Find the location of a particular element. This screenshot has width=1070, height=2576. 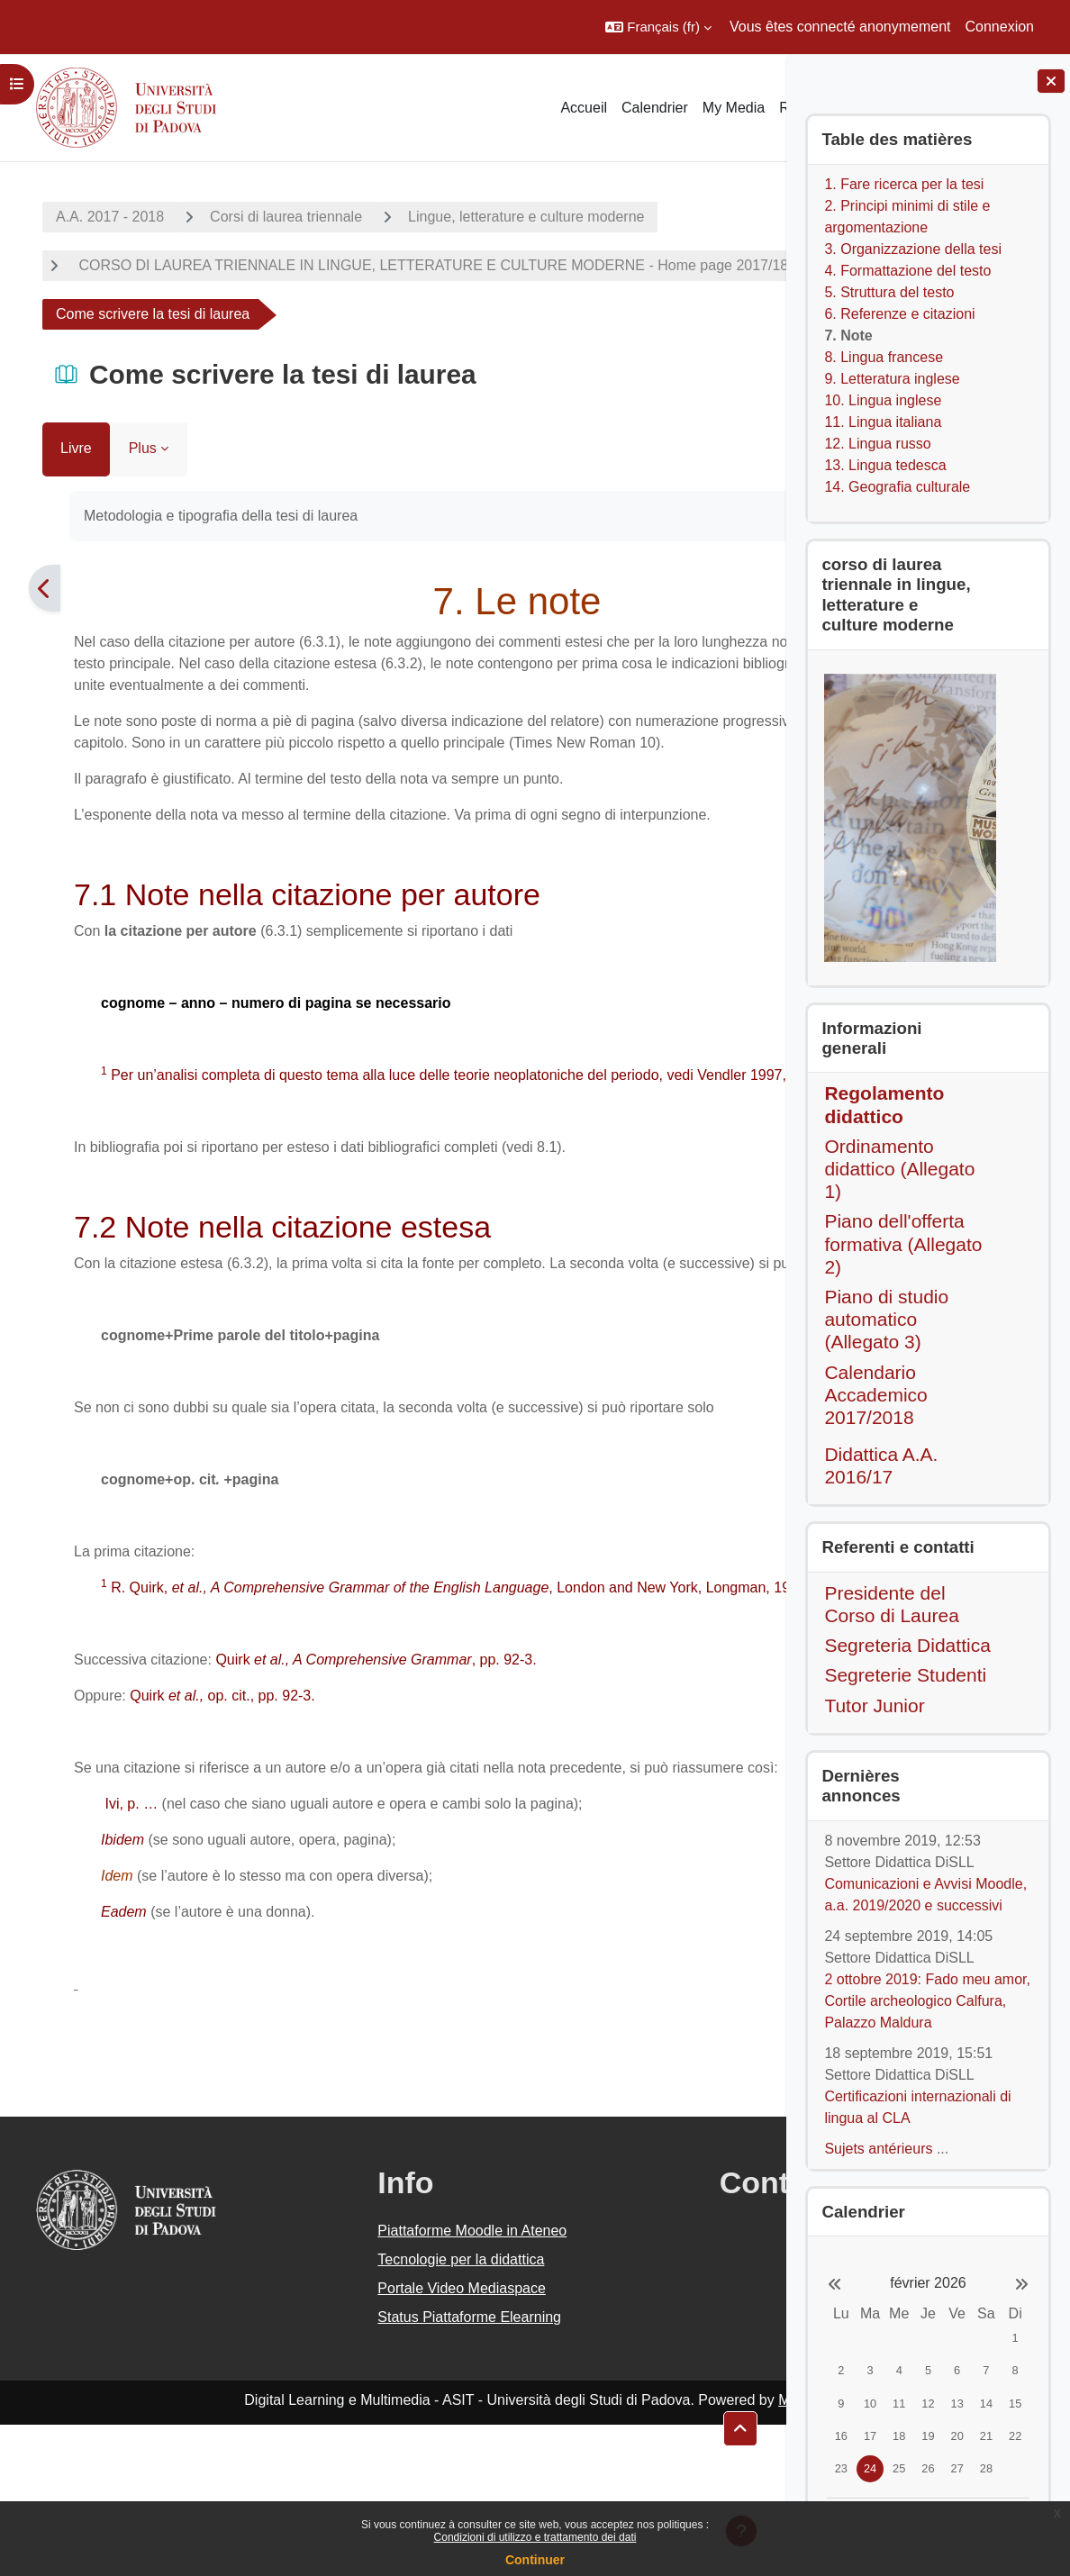

Ordinamento didattico (Allegato 1) is located at coordinates (899, 1169).